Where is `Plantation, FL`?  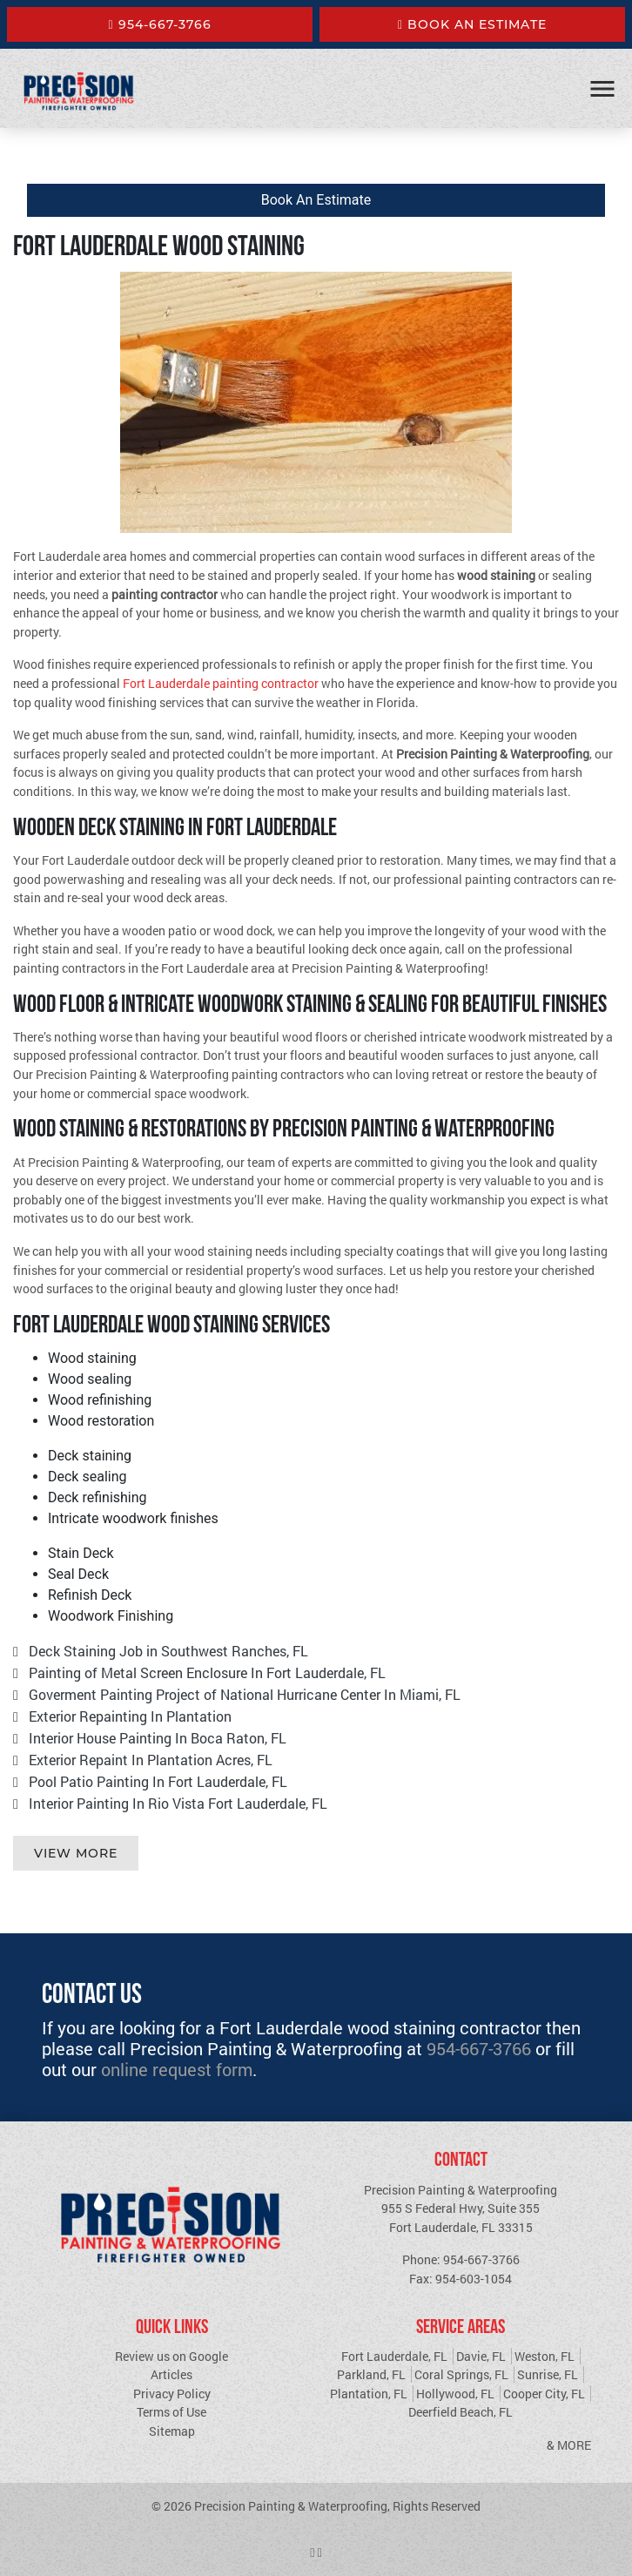 Plantation, FL is located at coordinates (368, 2393).